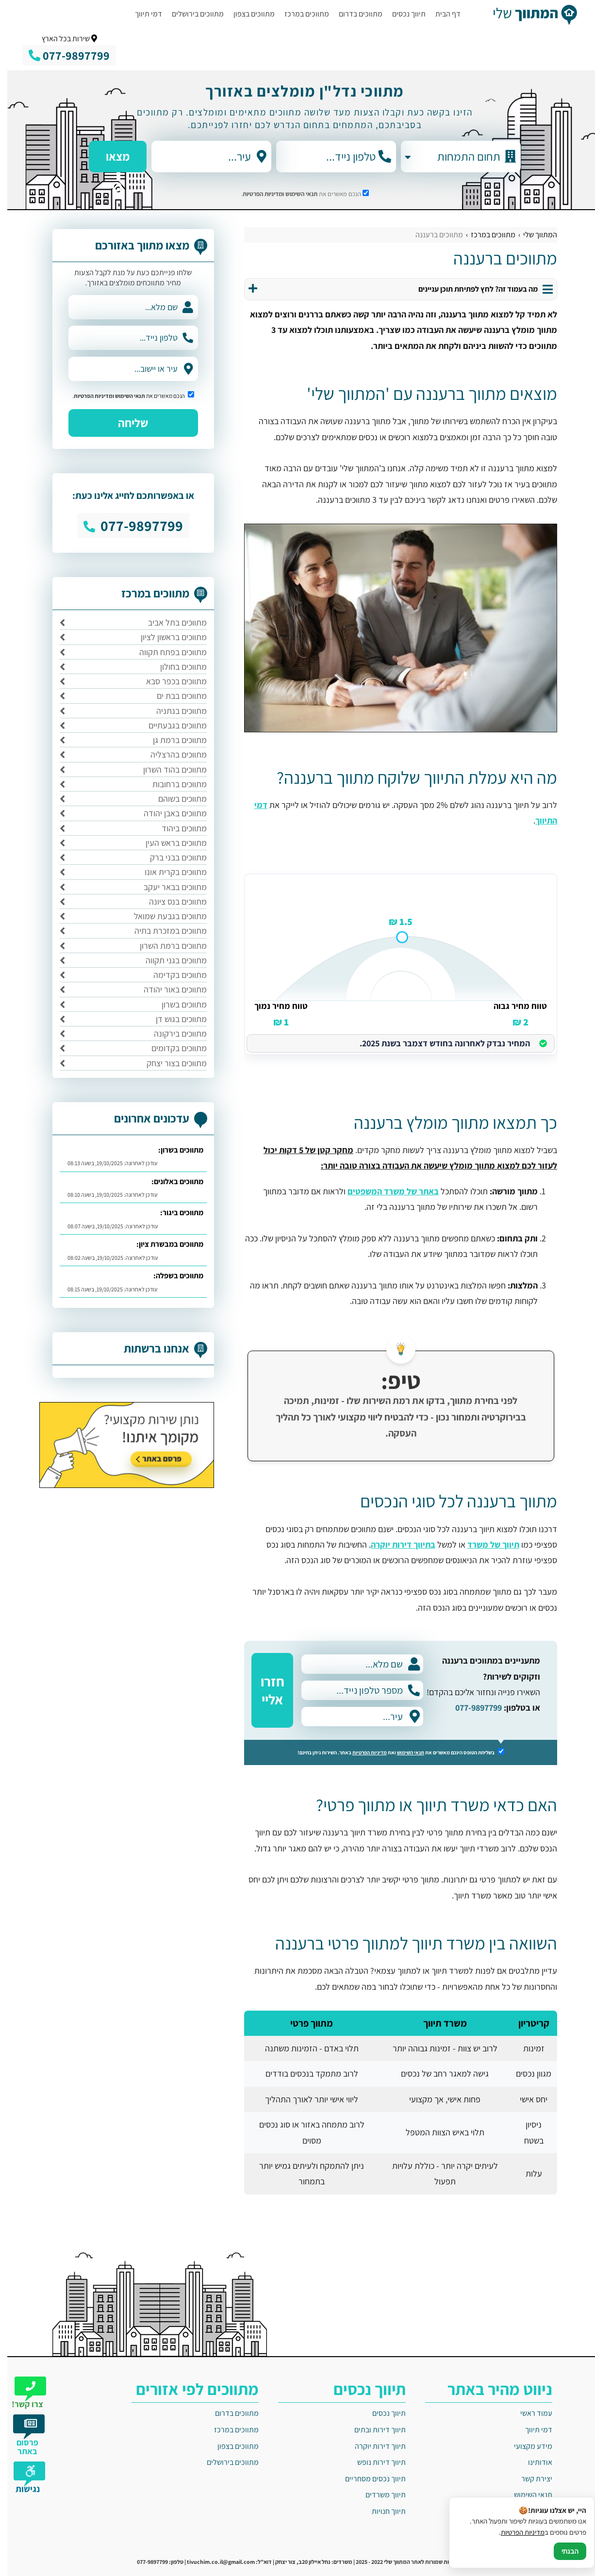 Image resolution: width=595 pixels, height=2576 pixels. Describe the element at coordinates (165, 652) in the screenshot. I see `מתווכים בפתח תקווה` at that location.